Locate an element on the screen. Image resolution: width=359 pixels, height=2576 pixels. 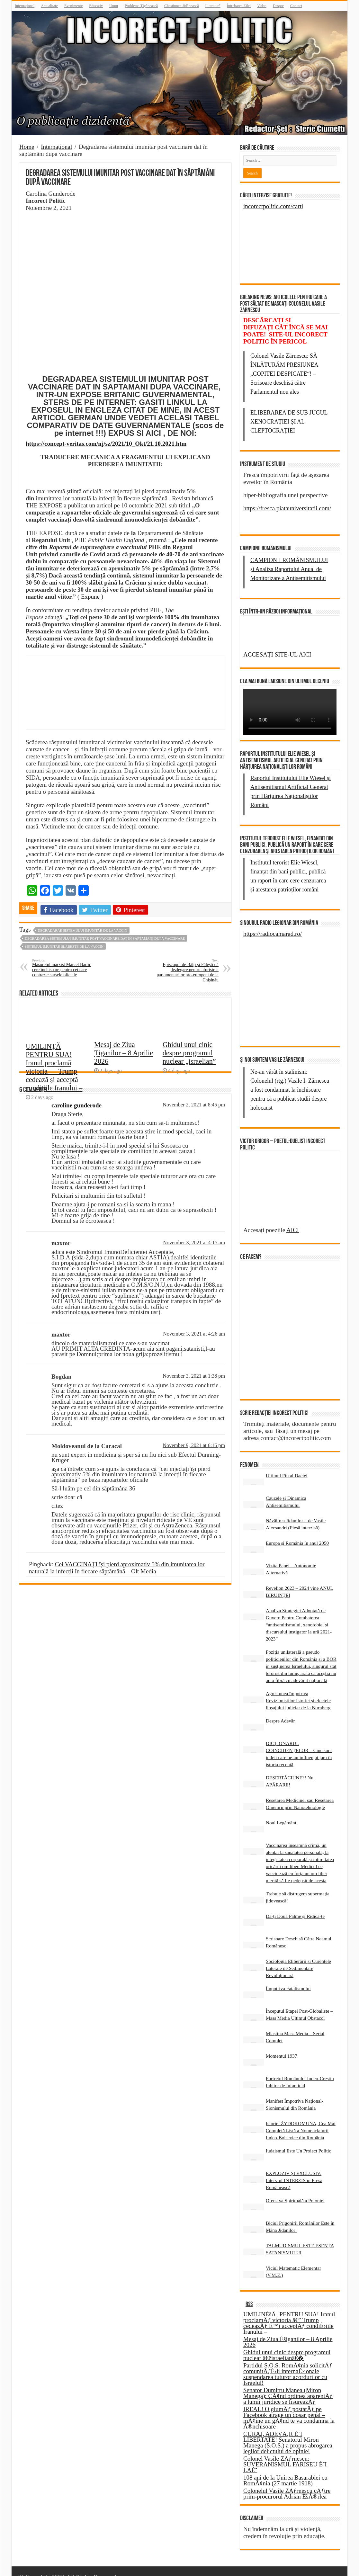
108 ani de la Unirea Basarabiei cu RomÃ¢nia (27 martie 1918) is located at coordinates (285, 2469).